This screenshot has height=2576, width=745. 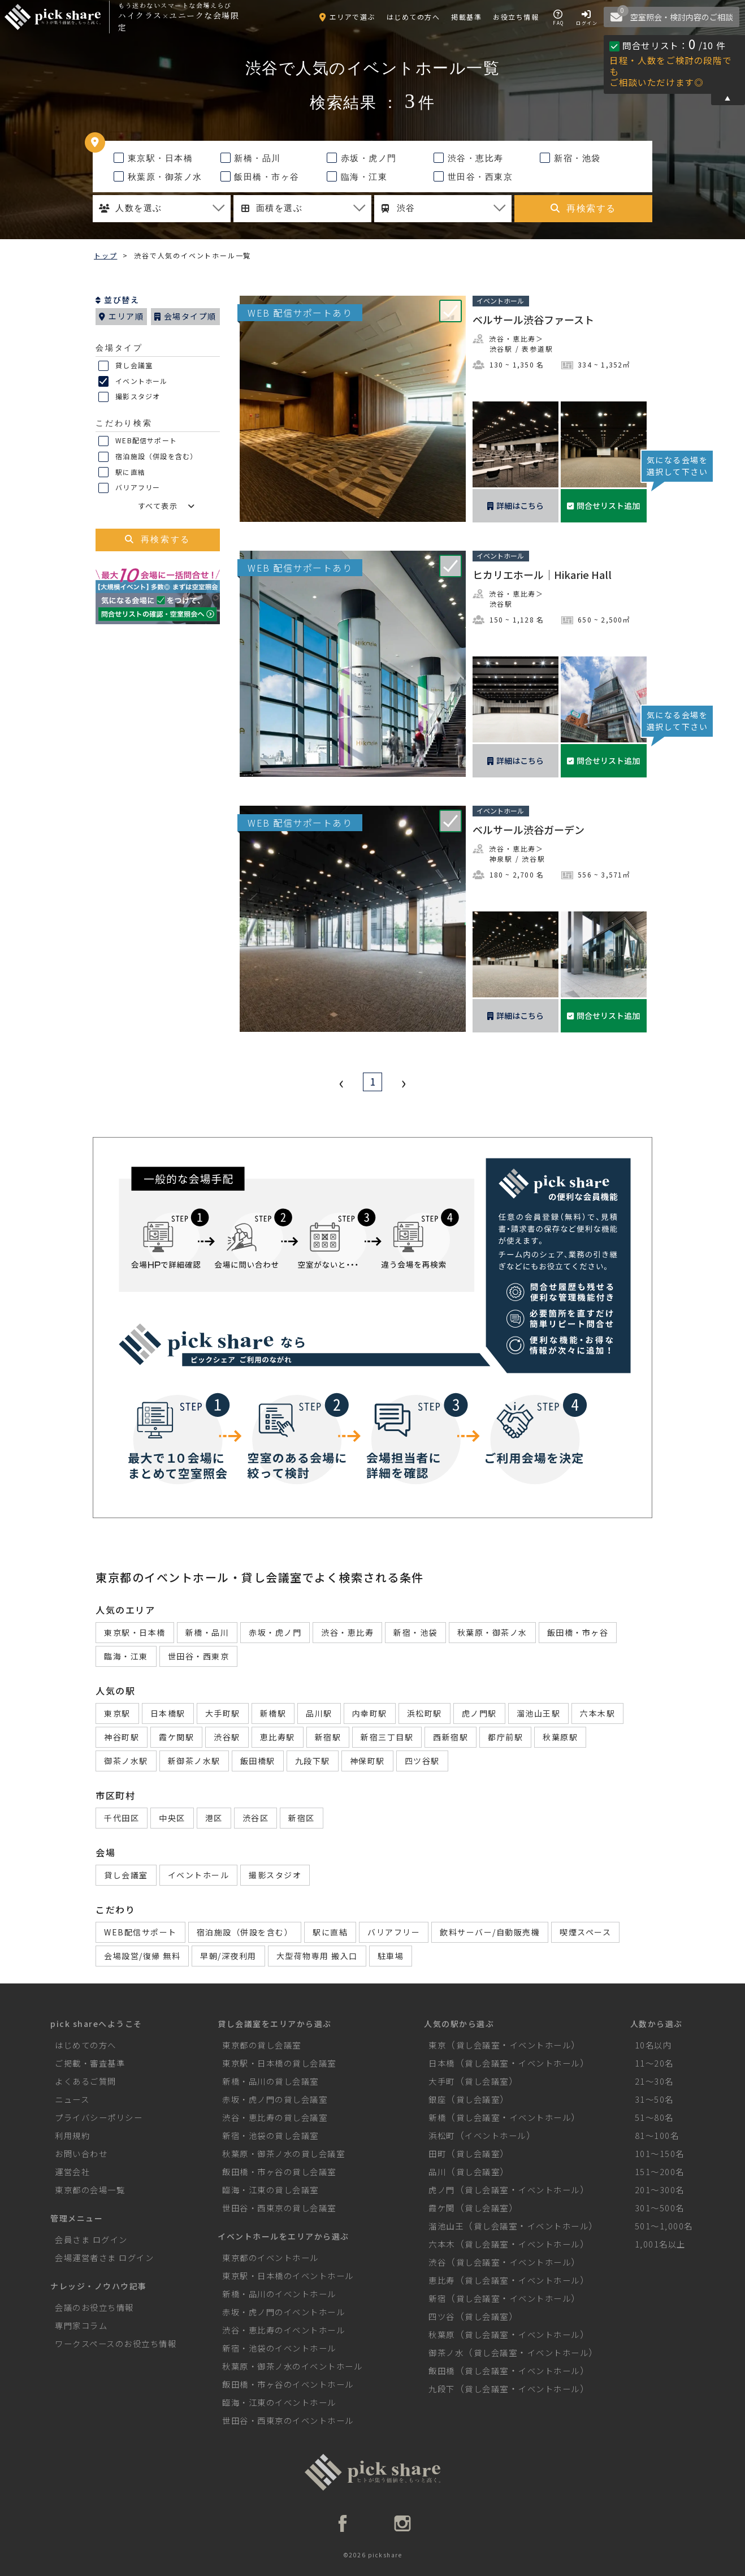 I want to click on 赤坂・虎ノ門, so click(x=362, y=158).